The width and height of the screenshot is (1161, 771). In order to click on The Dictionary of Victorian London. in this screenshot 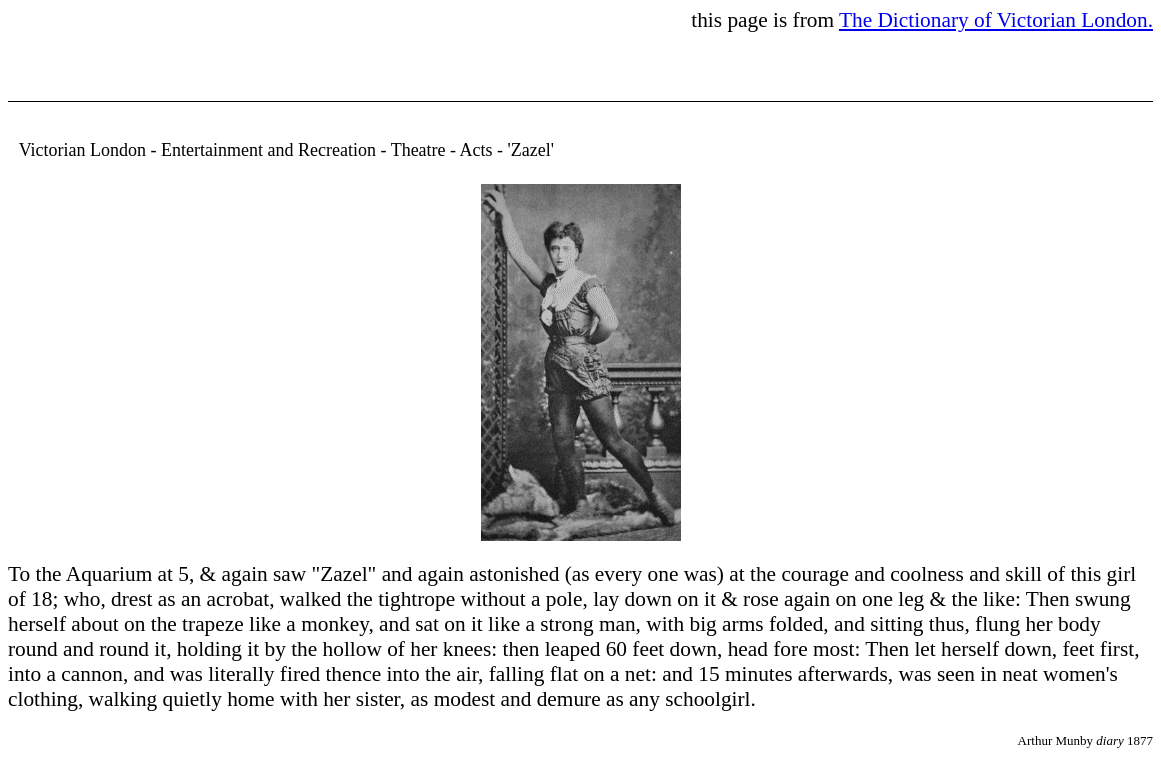, I will do `click(996, 20)`.